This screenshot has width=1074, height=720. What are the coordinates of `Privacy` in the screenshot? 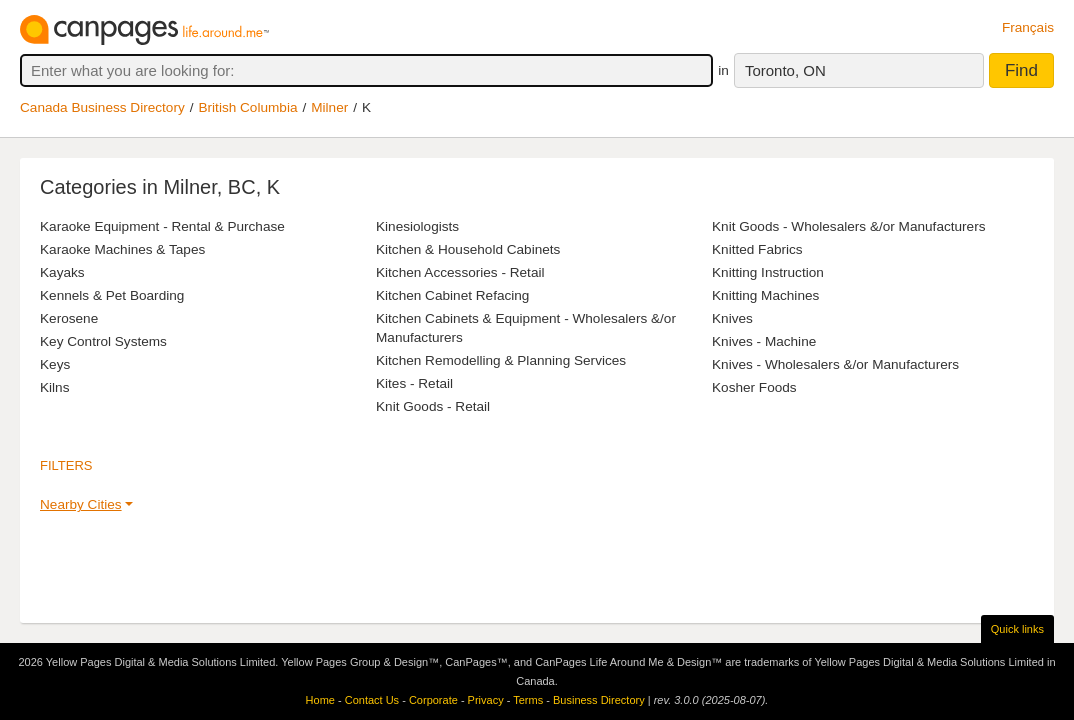 It's located at (486, 700).